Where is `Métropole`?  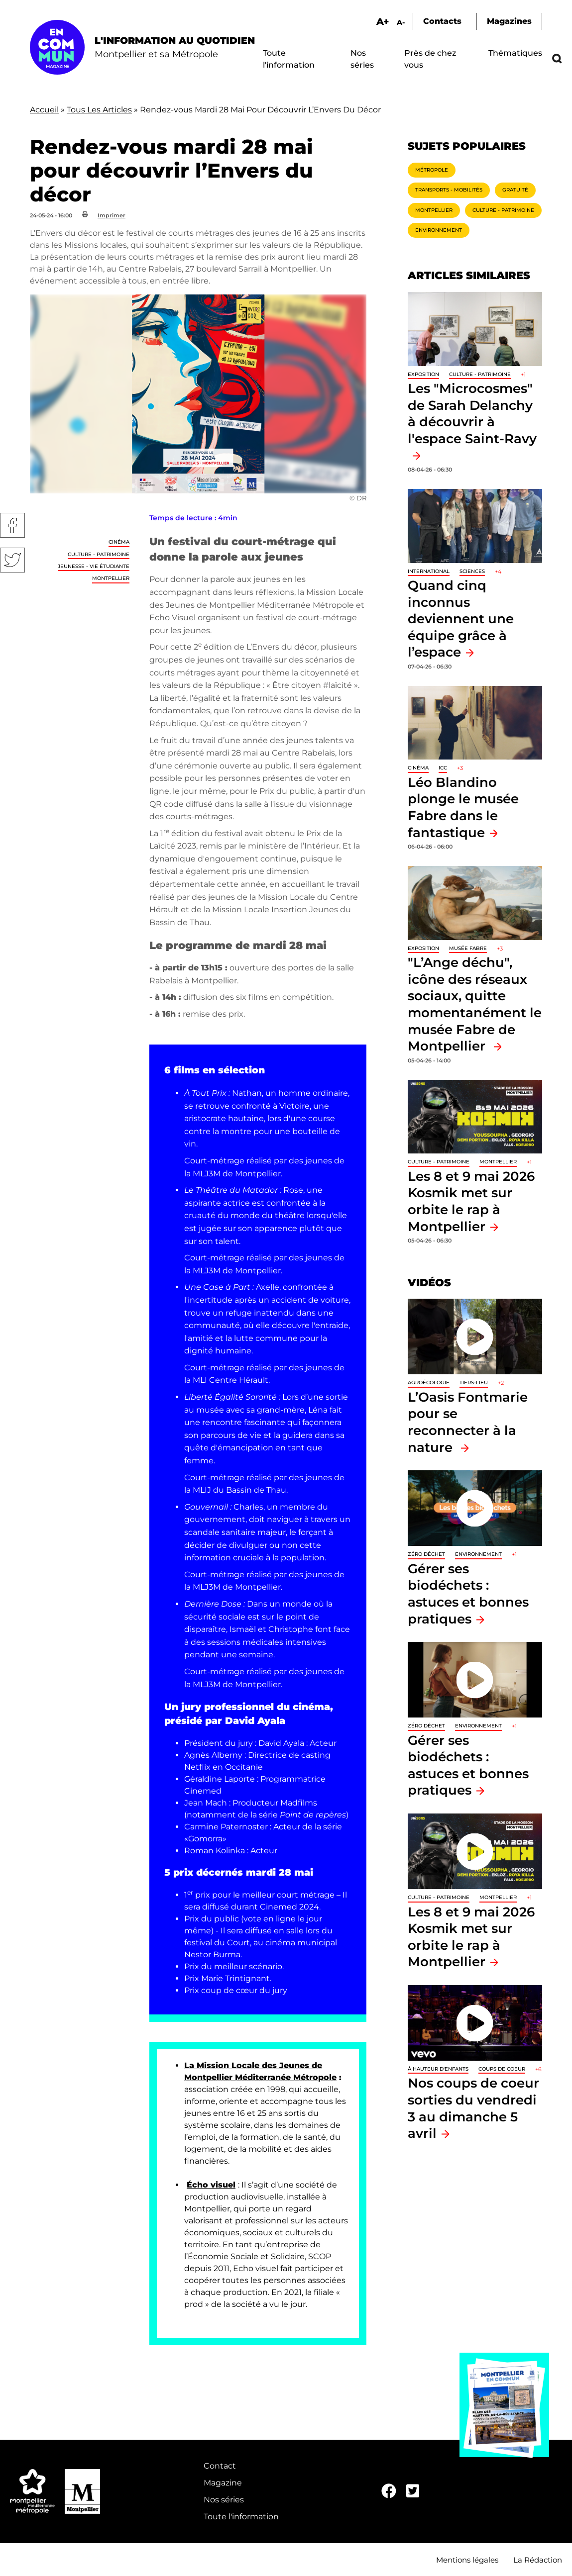
Métropole is located at coordinates (431, 170).